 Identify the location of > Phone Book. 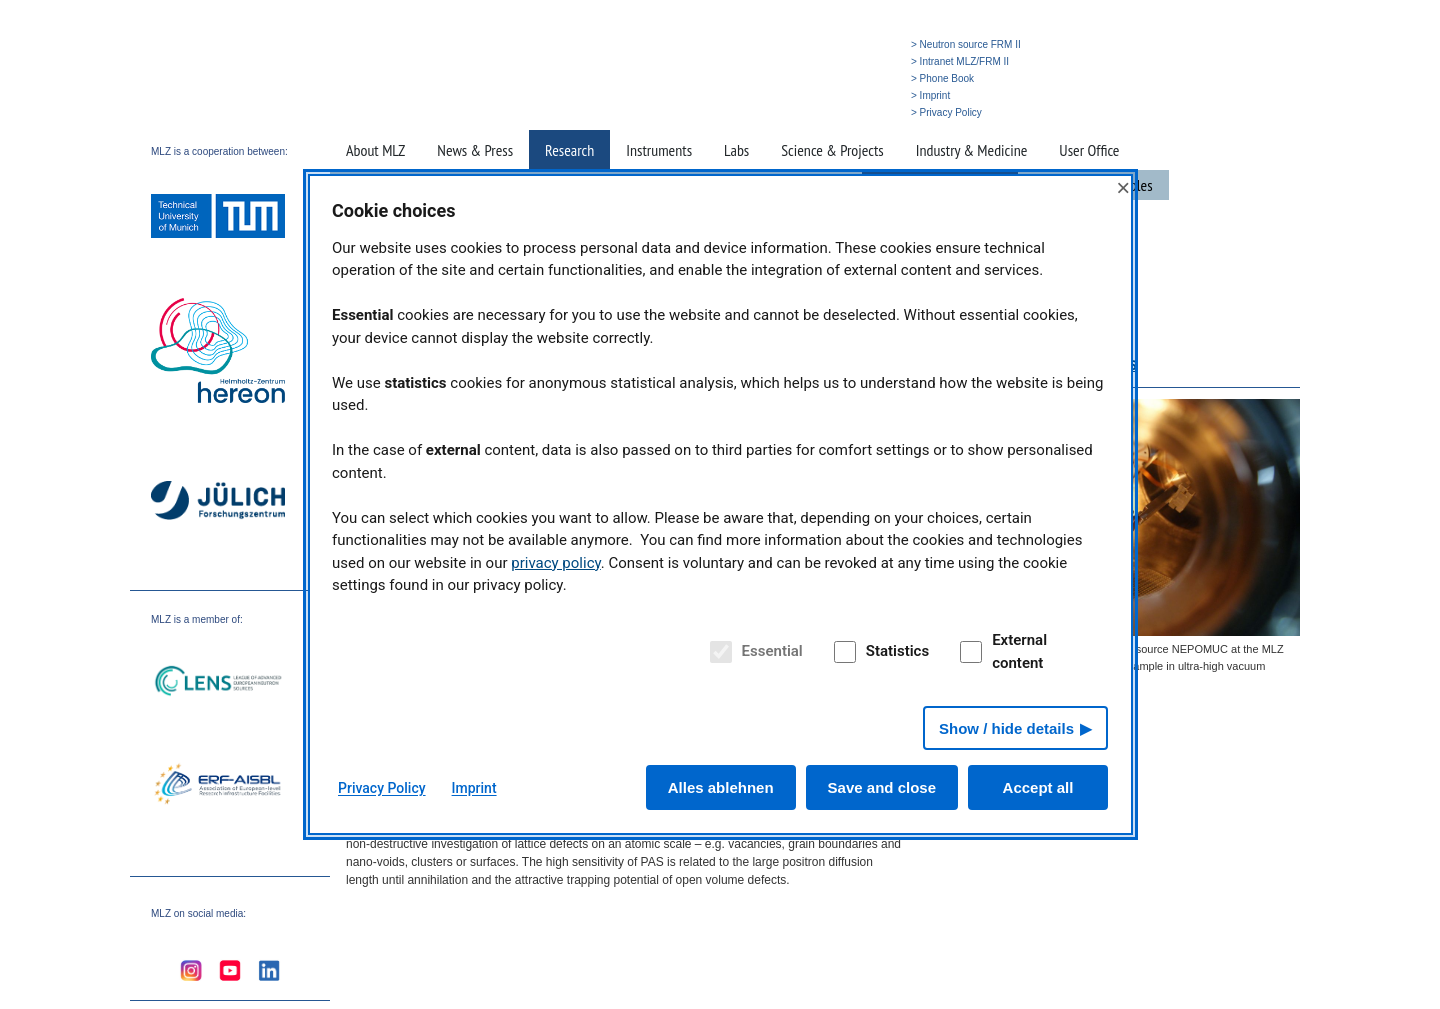
(942, 78).